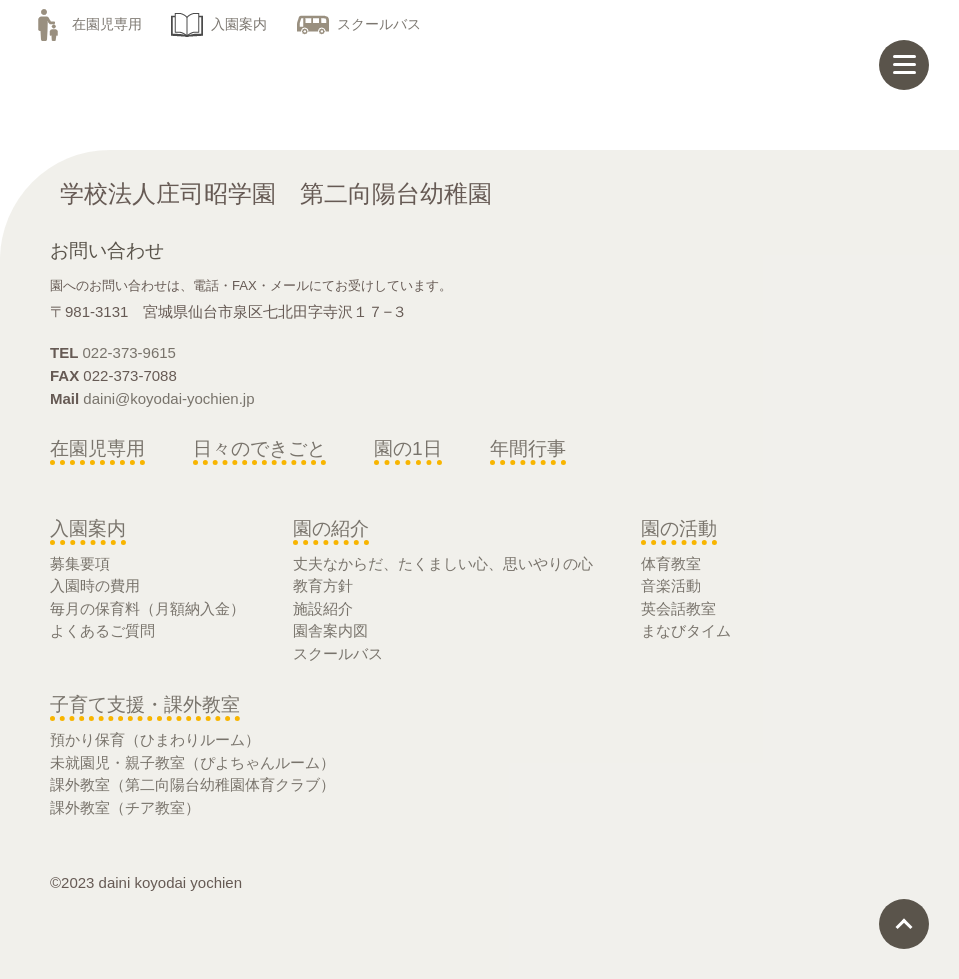 The image size is (959, 979). Describe the element at coordinates (125, 807) in the screenshot. I see `課外教室（チア教室）` at that location.